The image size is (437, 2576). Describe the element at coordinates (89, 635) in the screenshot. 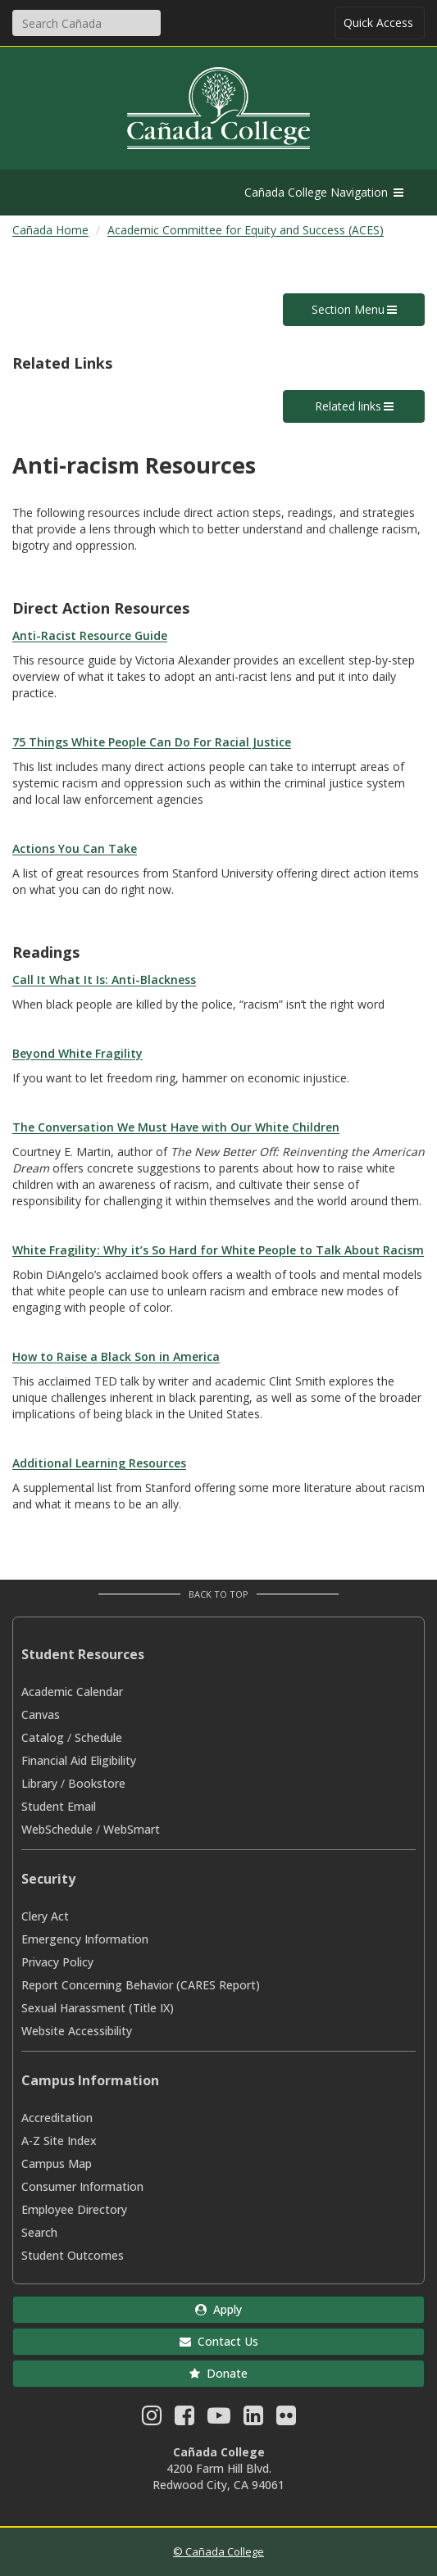

I see `Anti-Racist Resource Guide` at that location.